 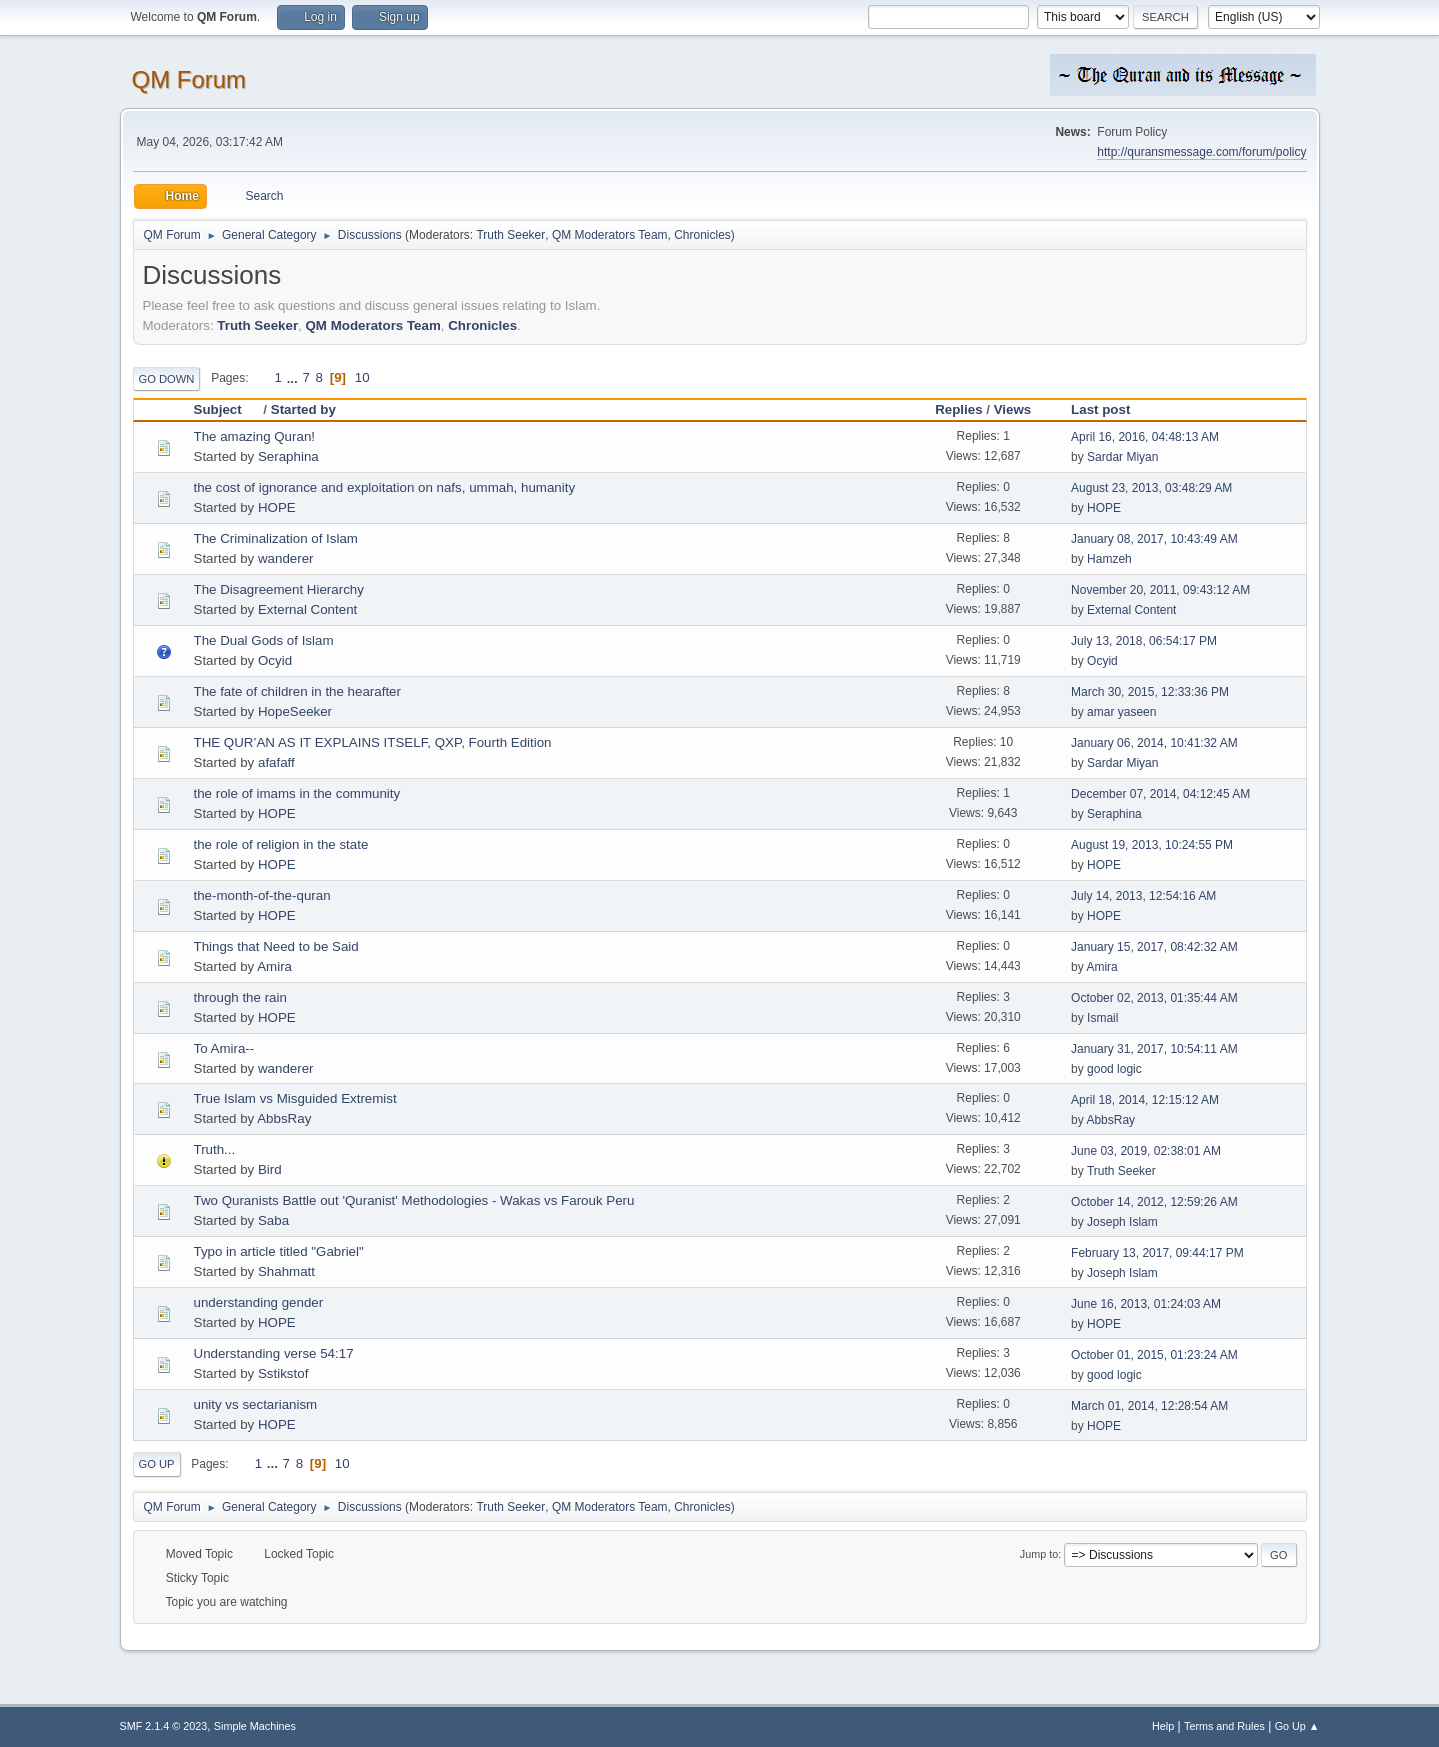 I want to click on Things that Need to be Said, so click(x=276, y=946).